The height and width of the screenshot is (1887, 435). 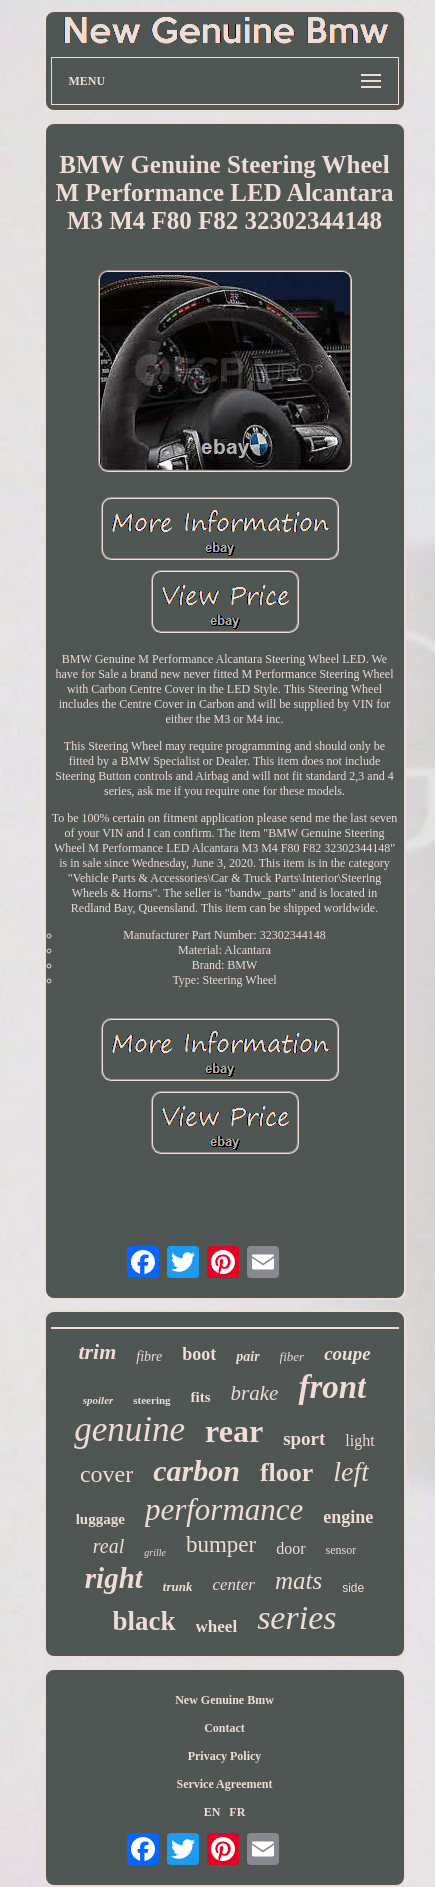 I want to click on trim, so click(x=97, y=1351).